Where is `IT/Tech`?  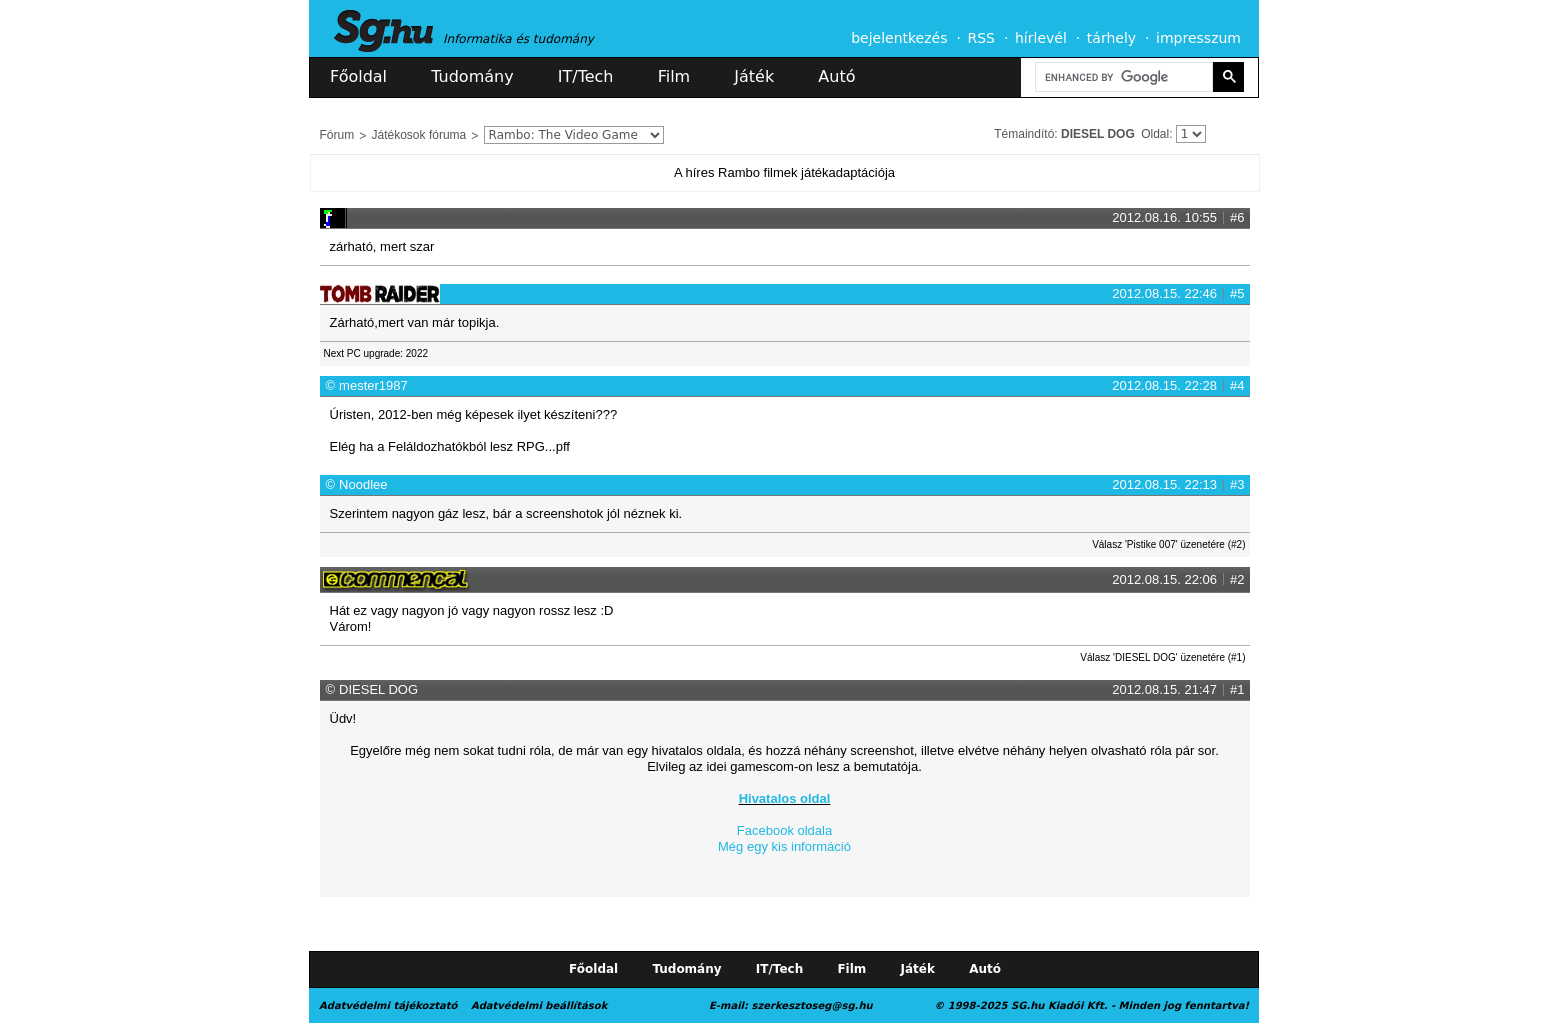 IT/Tech is located at coordinates (586, 76).